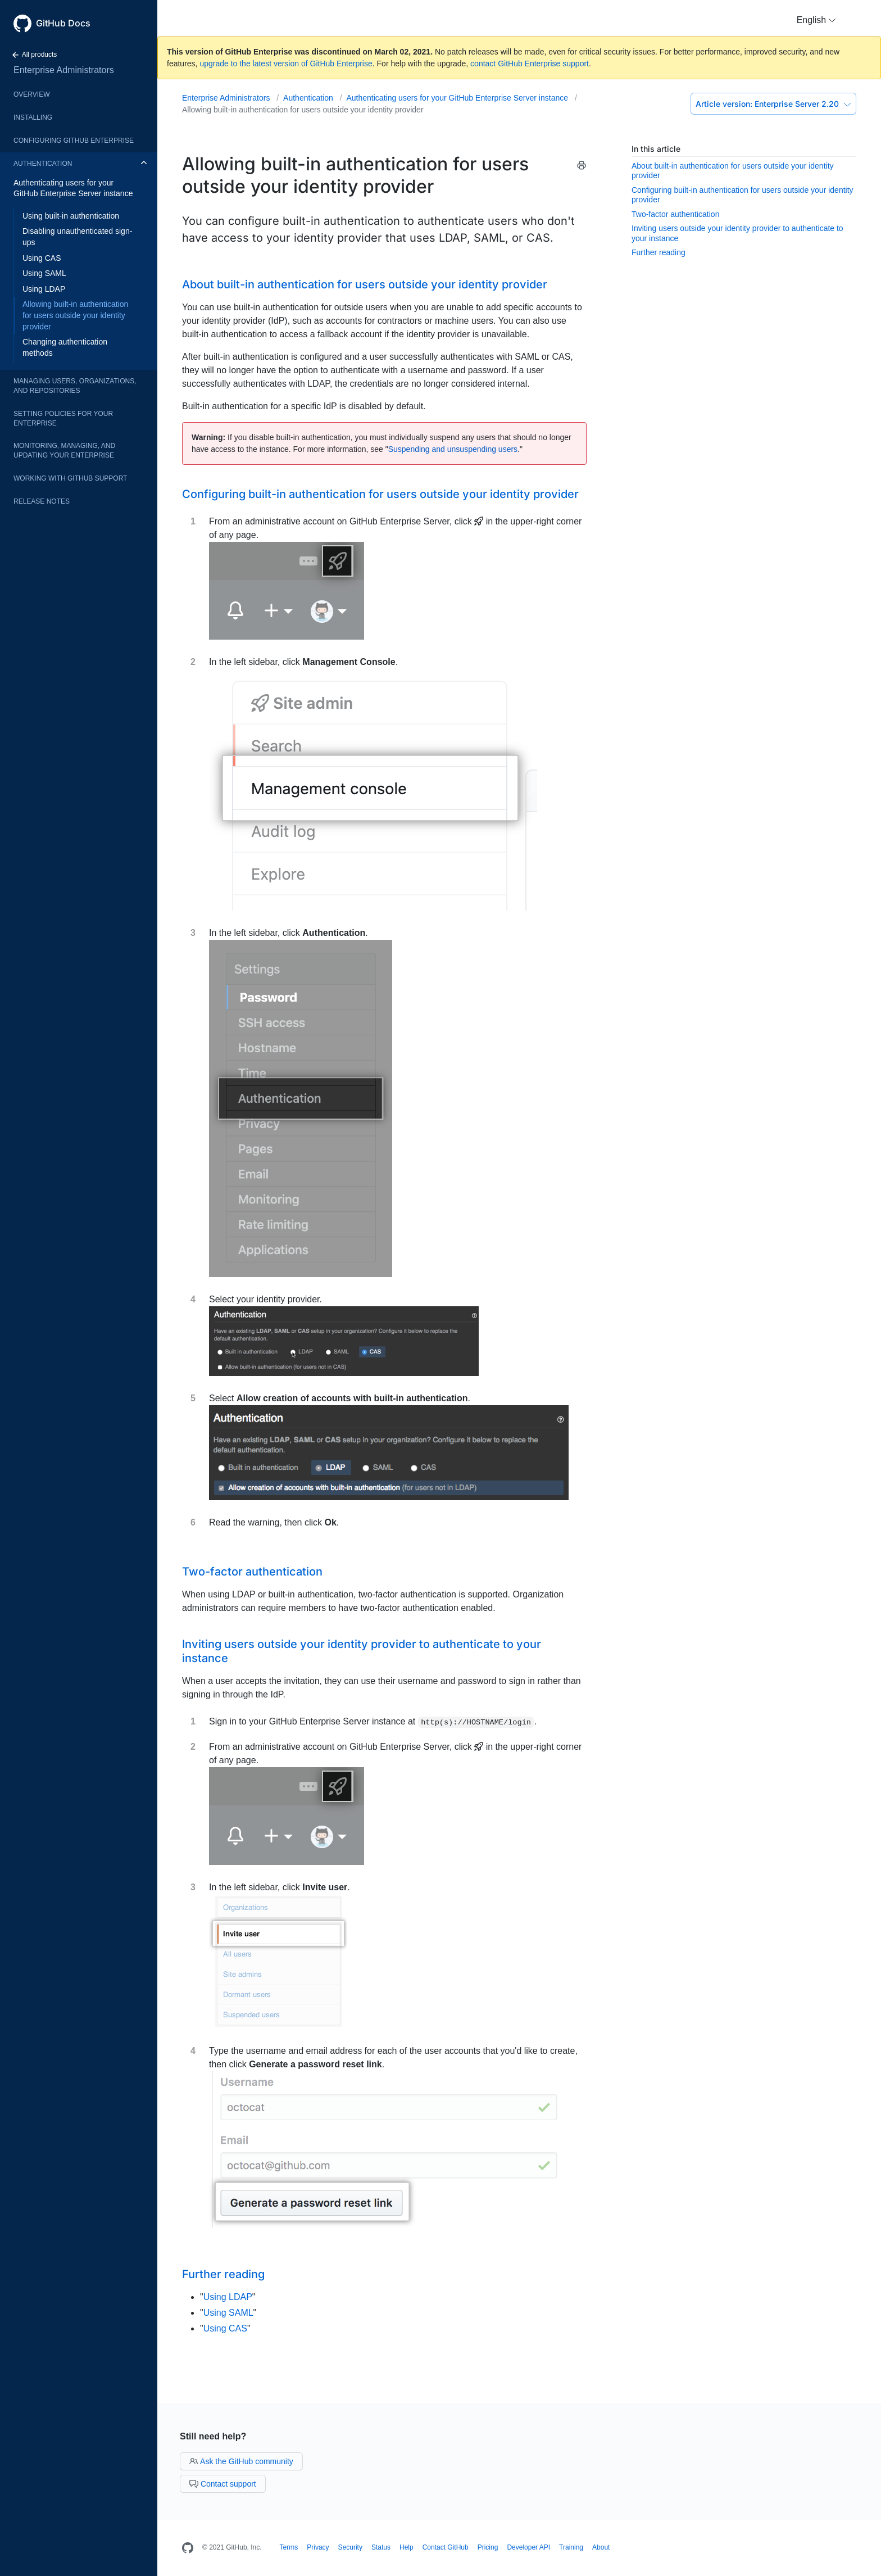  What do you see at coordinates (528, 2547) in the screenshot?
I see `Developer API` at bounding box center [528, 2547].